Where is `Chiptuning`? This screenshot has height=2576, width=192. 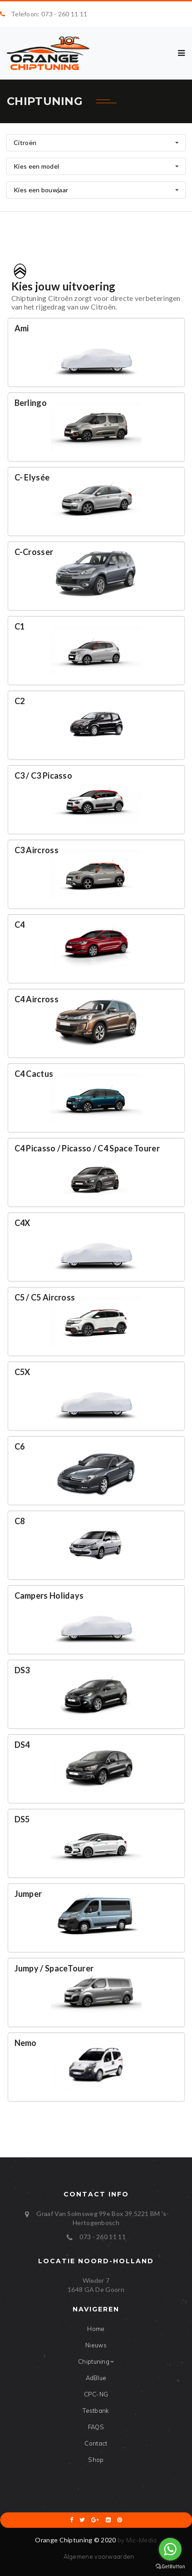
Chiptuning is located at coordinates (96, 2361).